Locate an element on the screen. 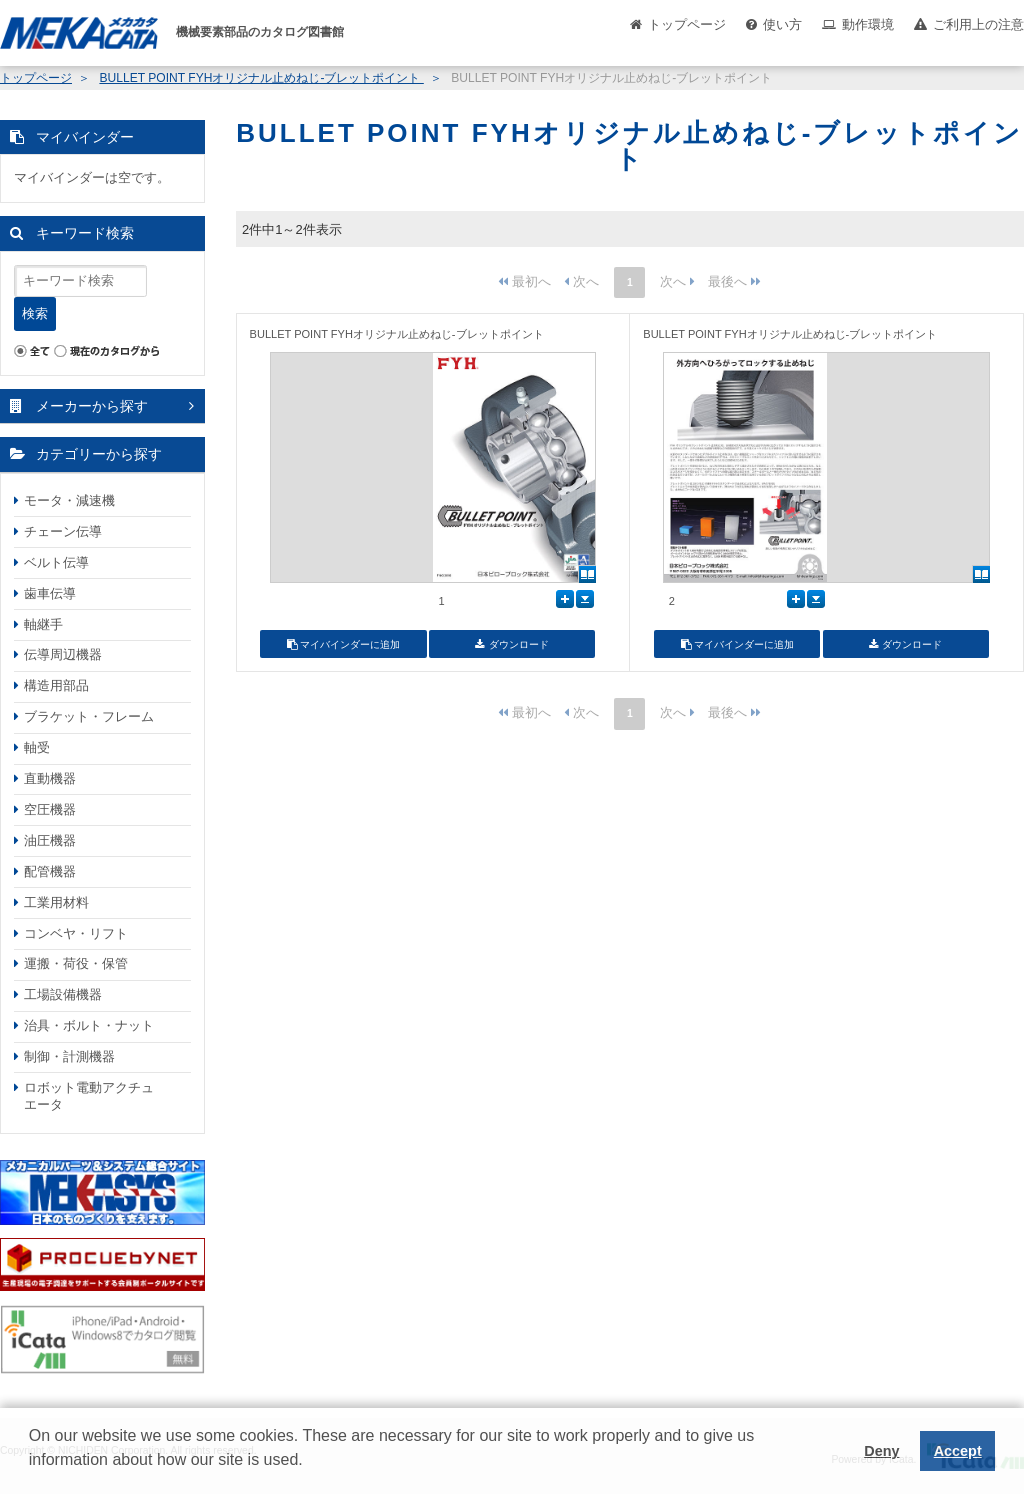 This screenshot has width=1024, height=1494. Deny [button] is located at coordinates (881, 1451).